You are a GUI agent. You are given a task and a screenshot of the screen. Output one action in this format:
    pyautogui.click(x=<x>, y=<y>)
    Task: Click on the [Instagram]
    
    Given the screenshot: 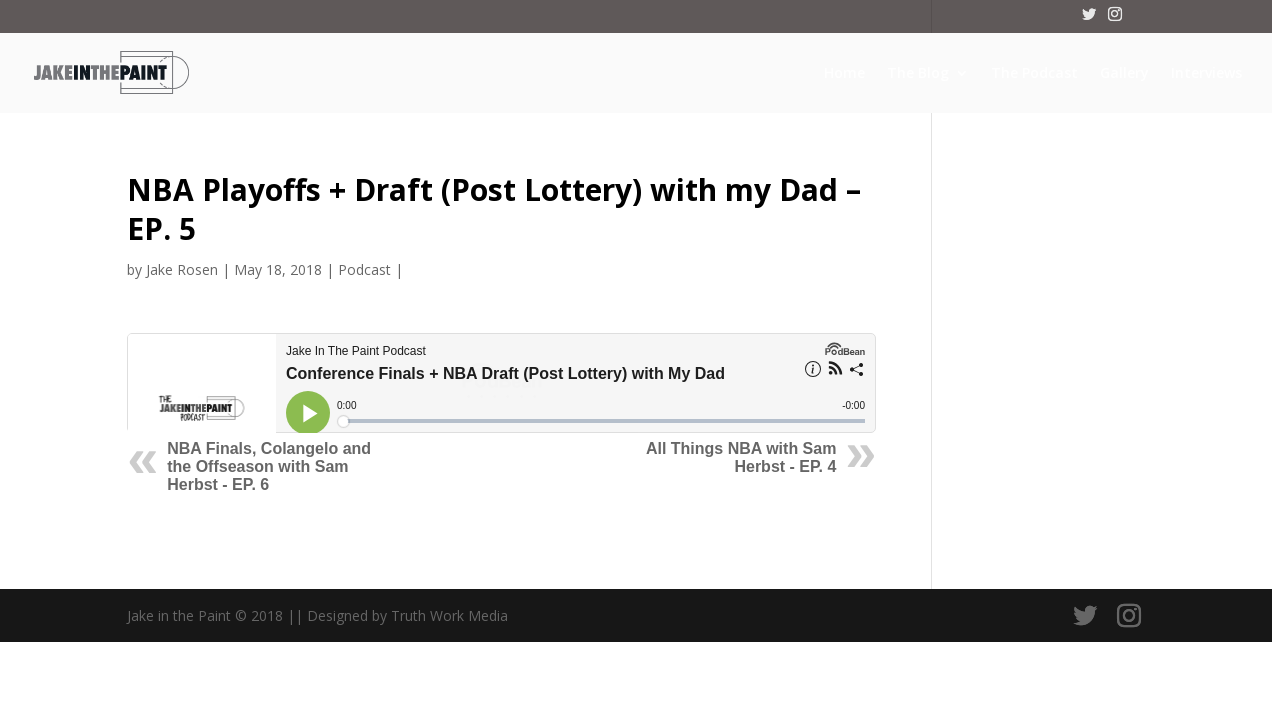 What is the action you would take?
    pyautogui.click(x=1115, y=20)
    